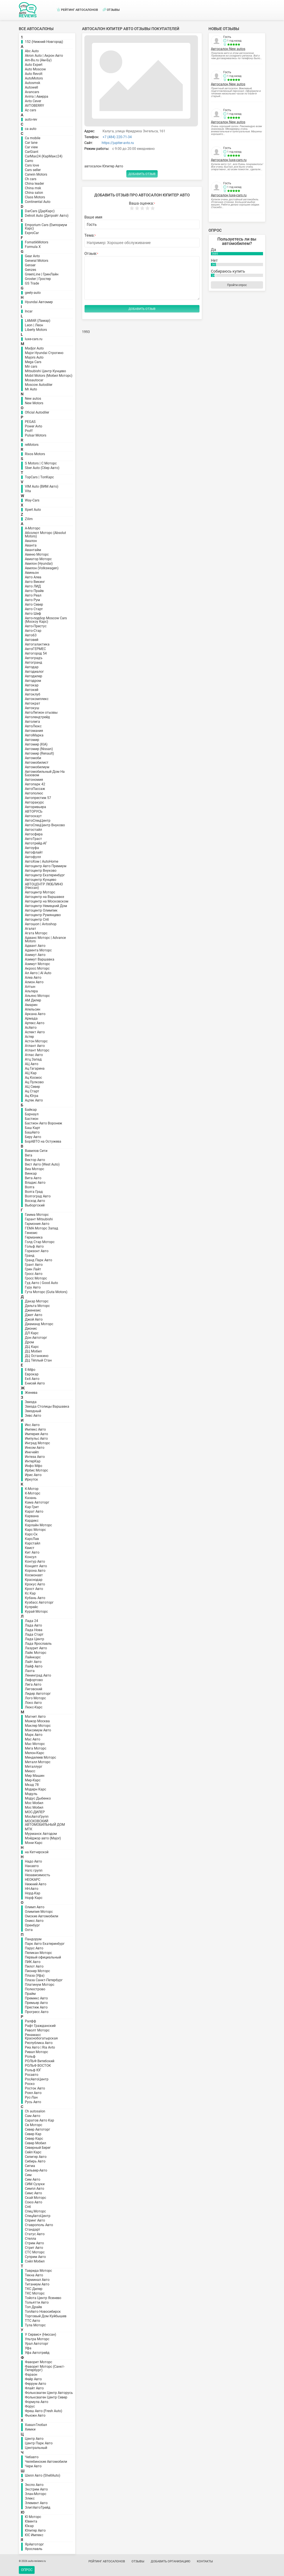 The image size is (284, 2576). Describe the element at coordinates (33, 1415) in the screenshot. I see `Зевс Авто` at that location.